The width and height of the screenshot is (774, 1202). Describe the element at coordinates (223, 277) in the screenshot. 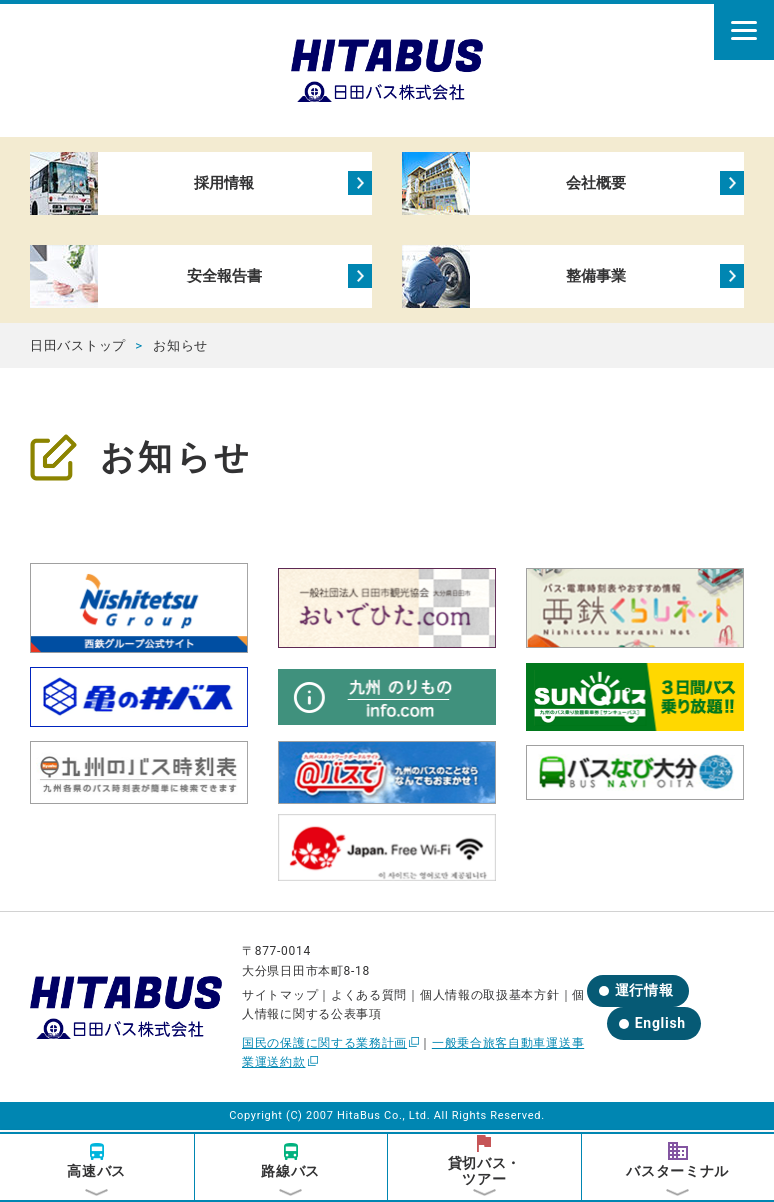

I see `安全報告書` at that location.